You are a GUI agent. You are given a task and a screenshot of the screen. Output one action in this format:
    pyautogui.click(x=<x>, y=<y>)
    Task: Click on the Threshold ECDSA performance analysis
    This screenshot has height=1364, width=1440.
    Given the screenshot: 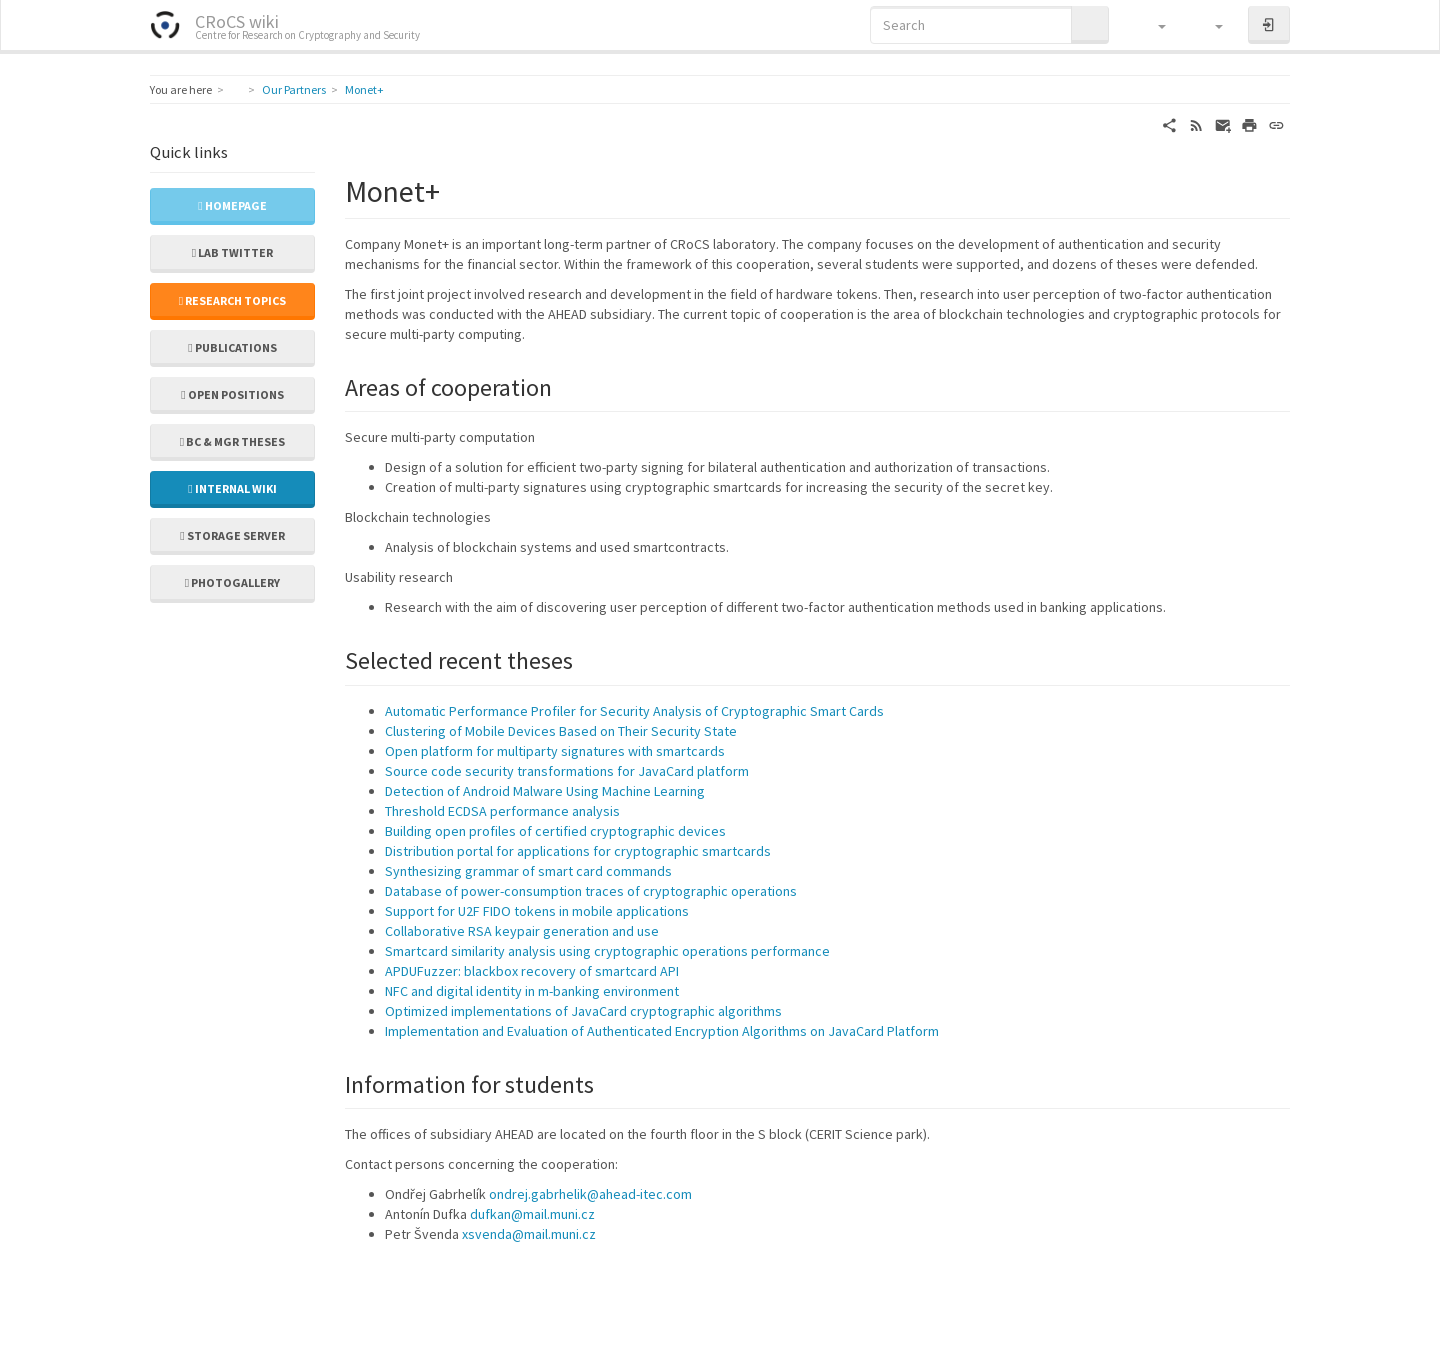 What is the action you would take?
    pyautogui.click(x=502, y=811)
    